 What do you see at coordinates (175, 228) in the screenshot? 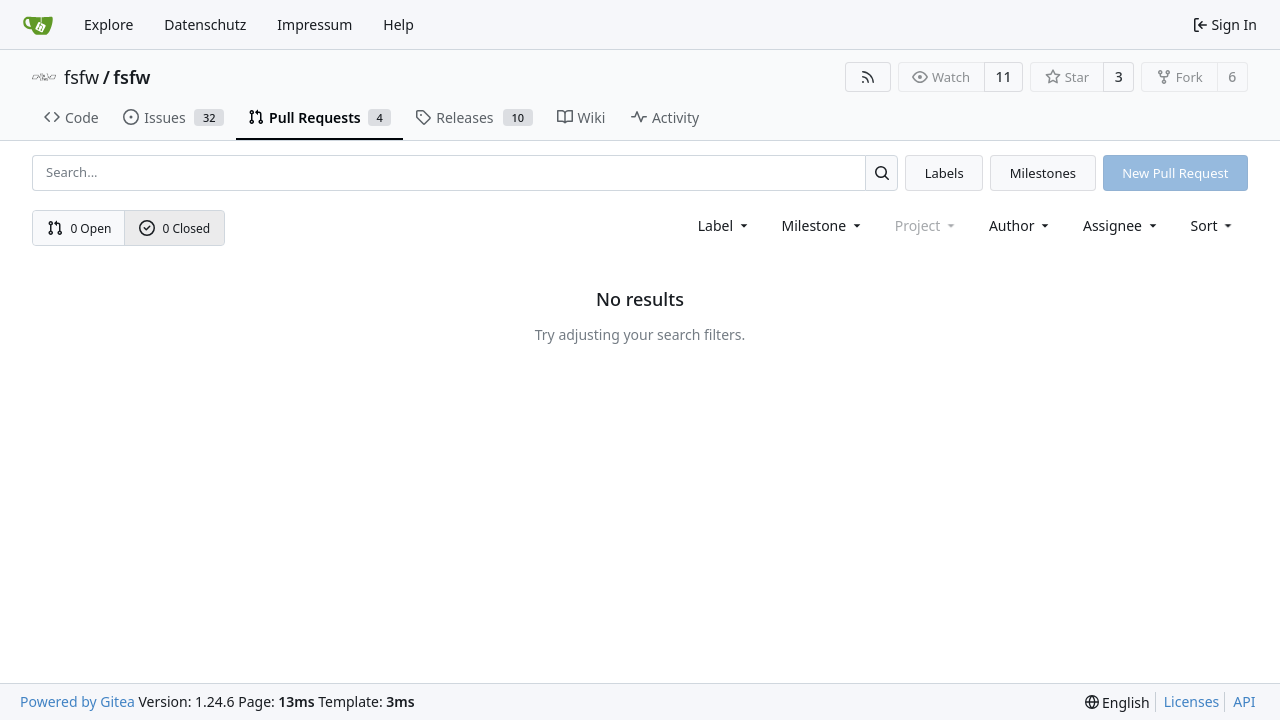
I see `0 Closed` at bounding box center [175, 228].